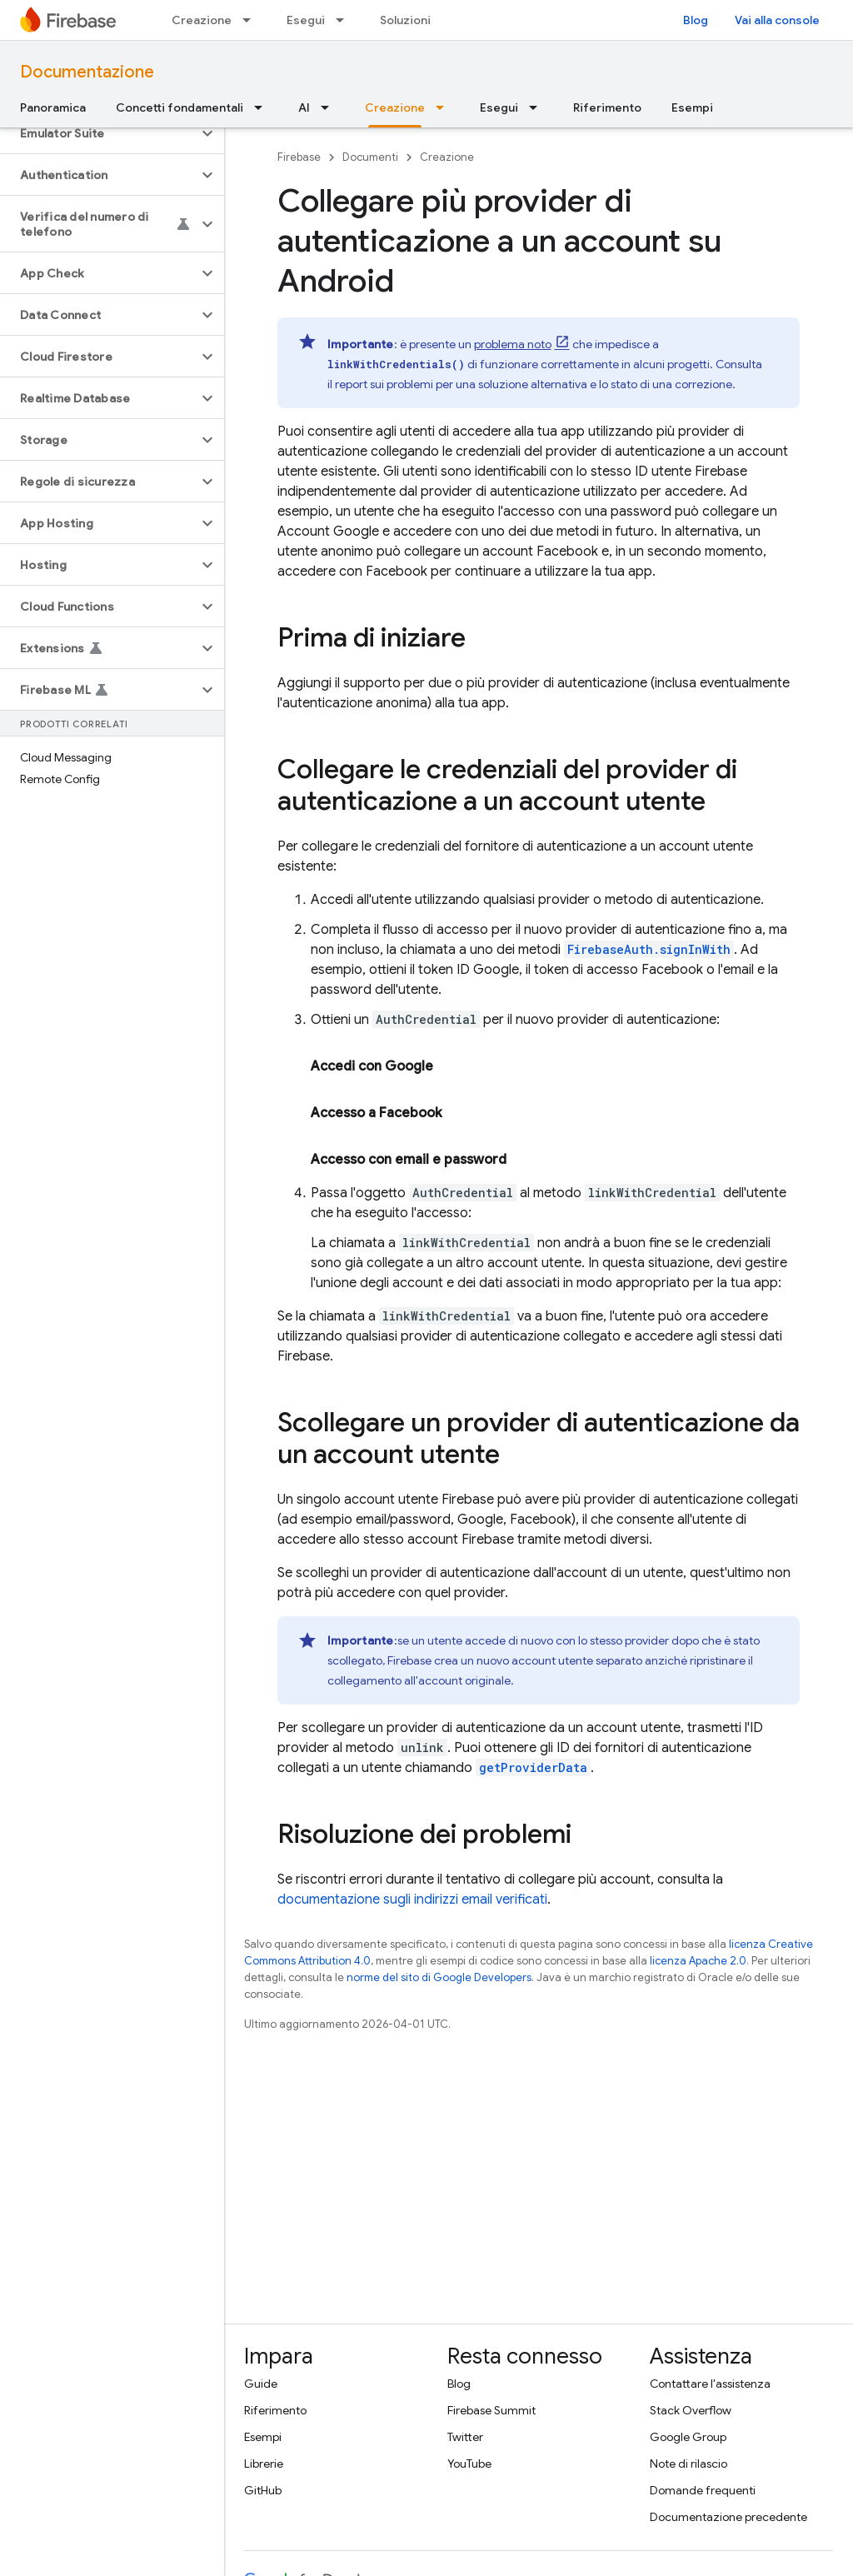 The width and height of the screenshot is (853, 2576). I want to click on YouTube, so click(469, 2463).